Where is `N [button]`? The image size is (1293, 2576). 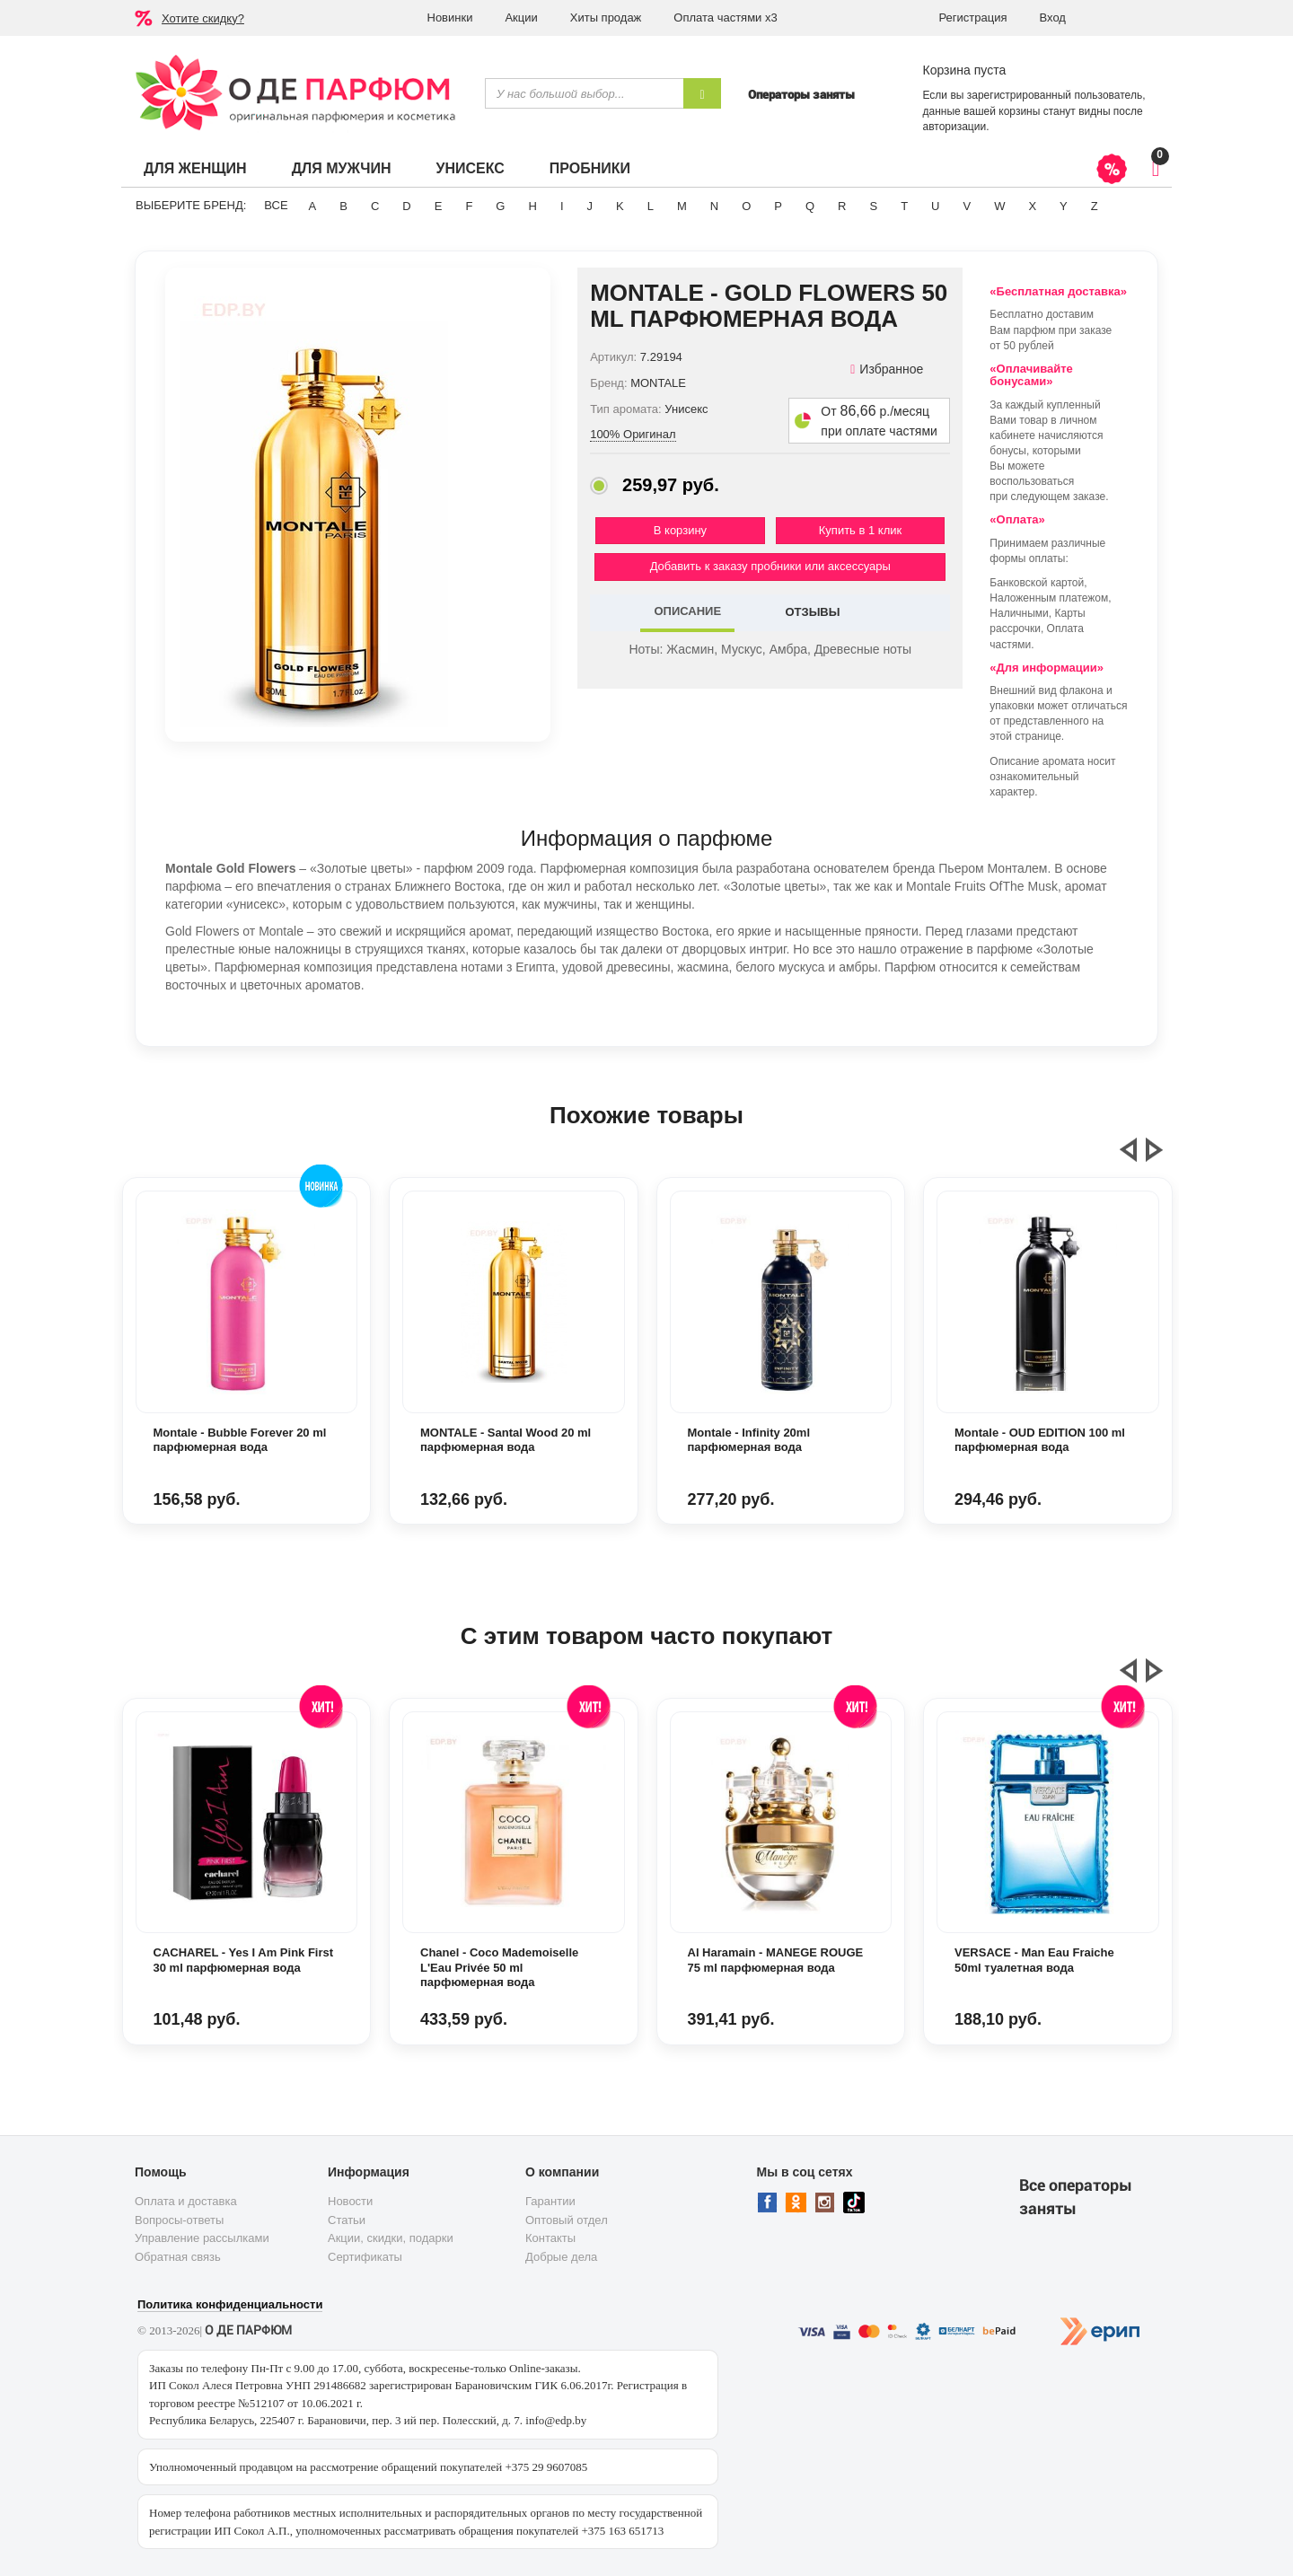
N [button] is located at coordinates (714, 206).